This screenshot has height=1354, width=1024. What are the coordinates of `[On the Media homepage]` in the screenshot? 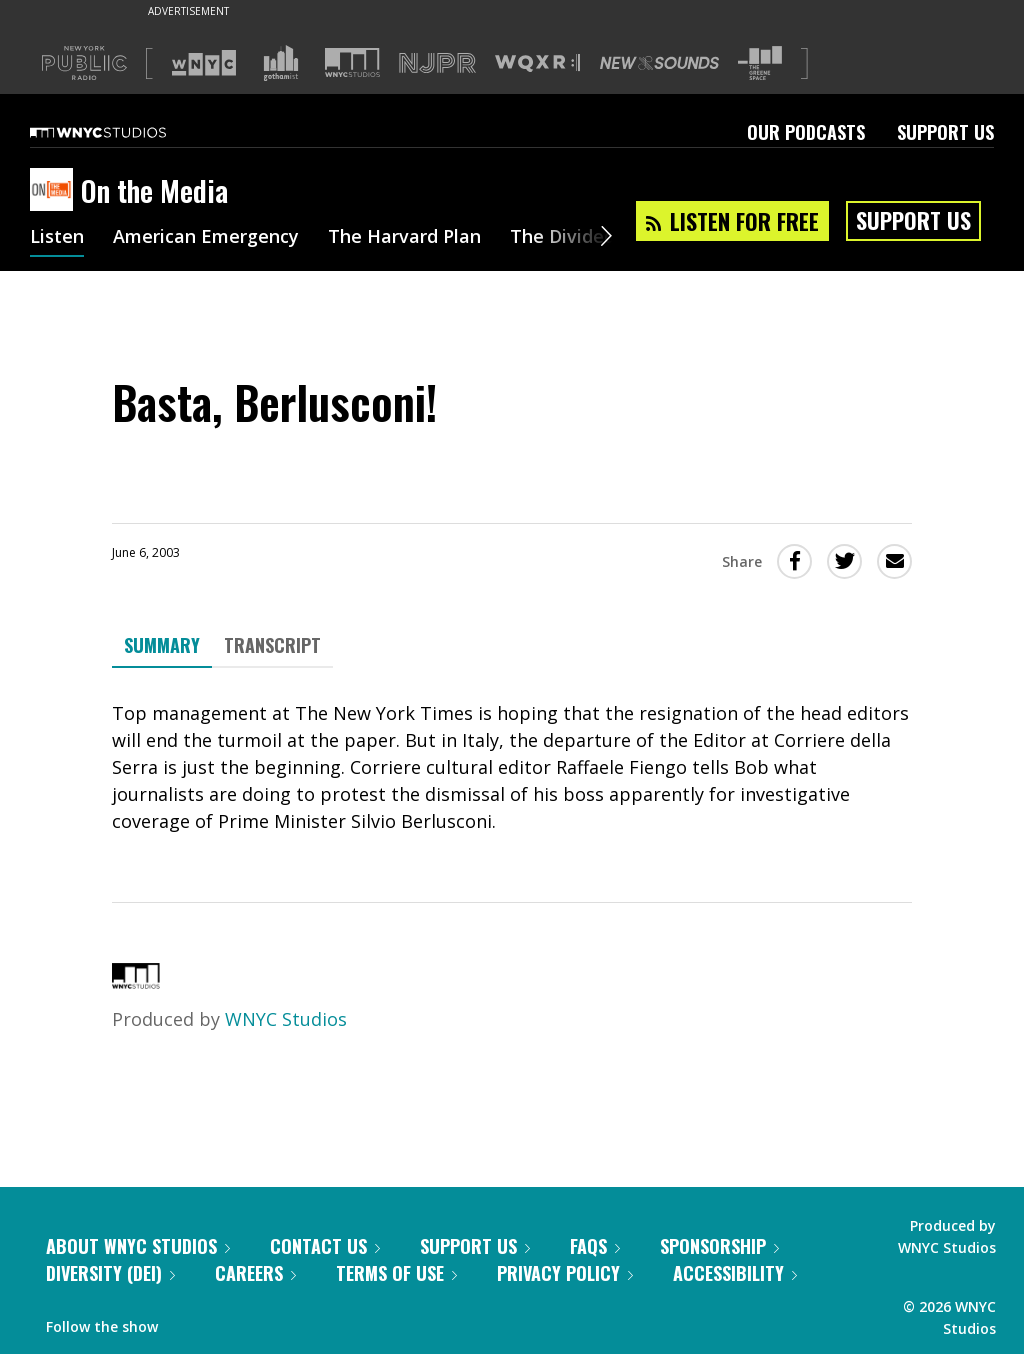 It's located at (55, 191).